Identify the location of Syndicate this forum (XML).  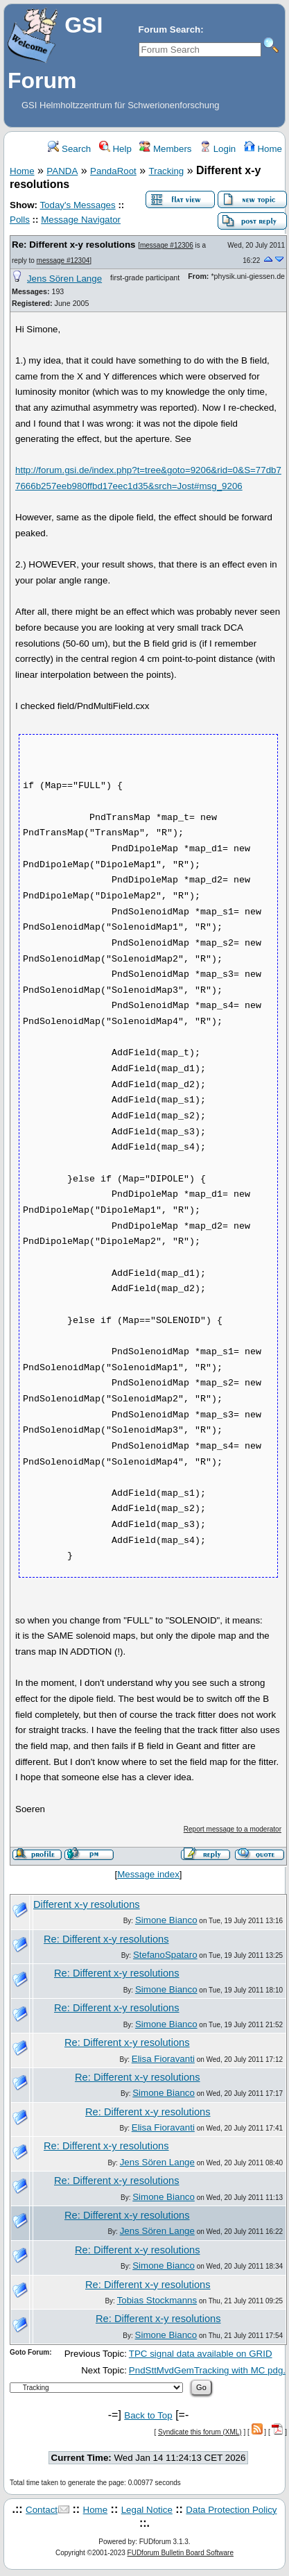
(200, 2432).